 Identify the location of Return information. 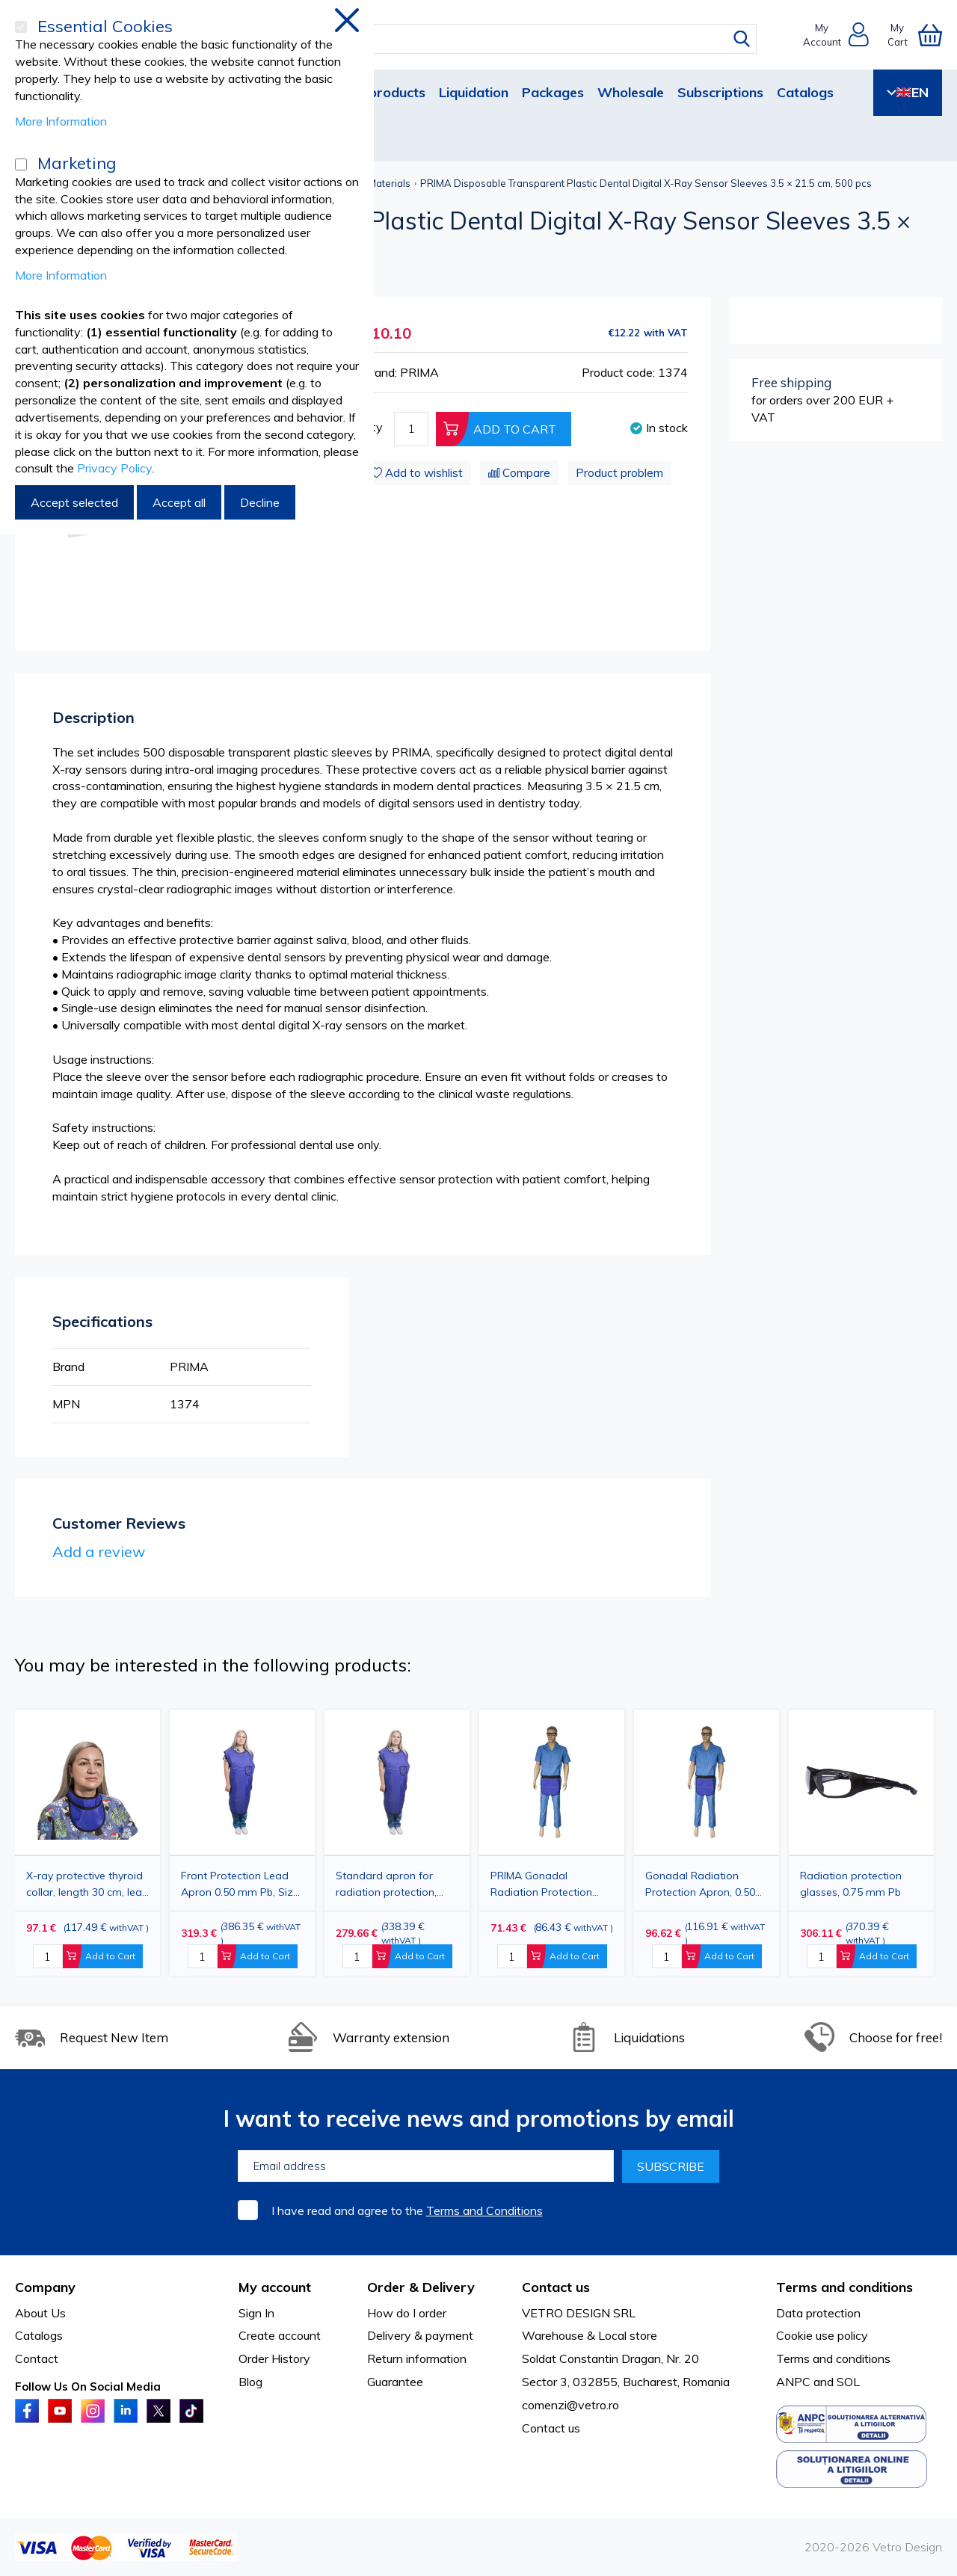
(417, 2358).